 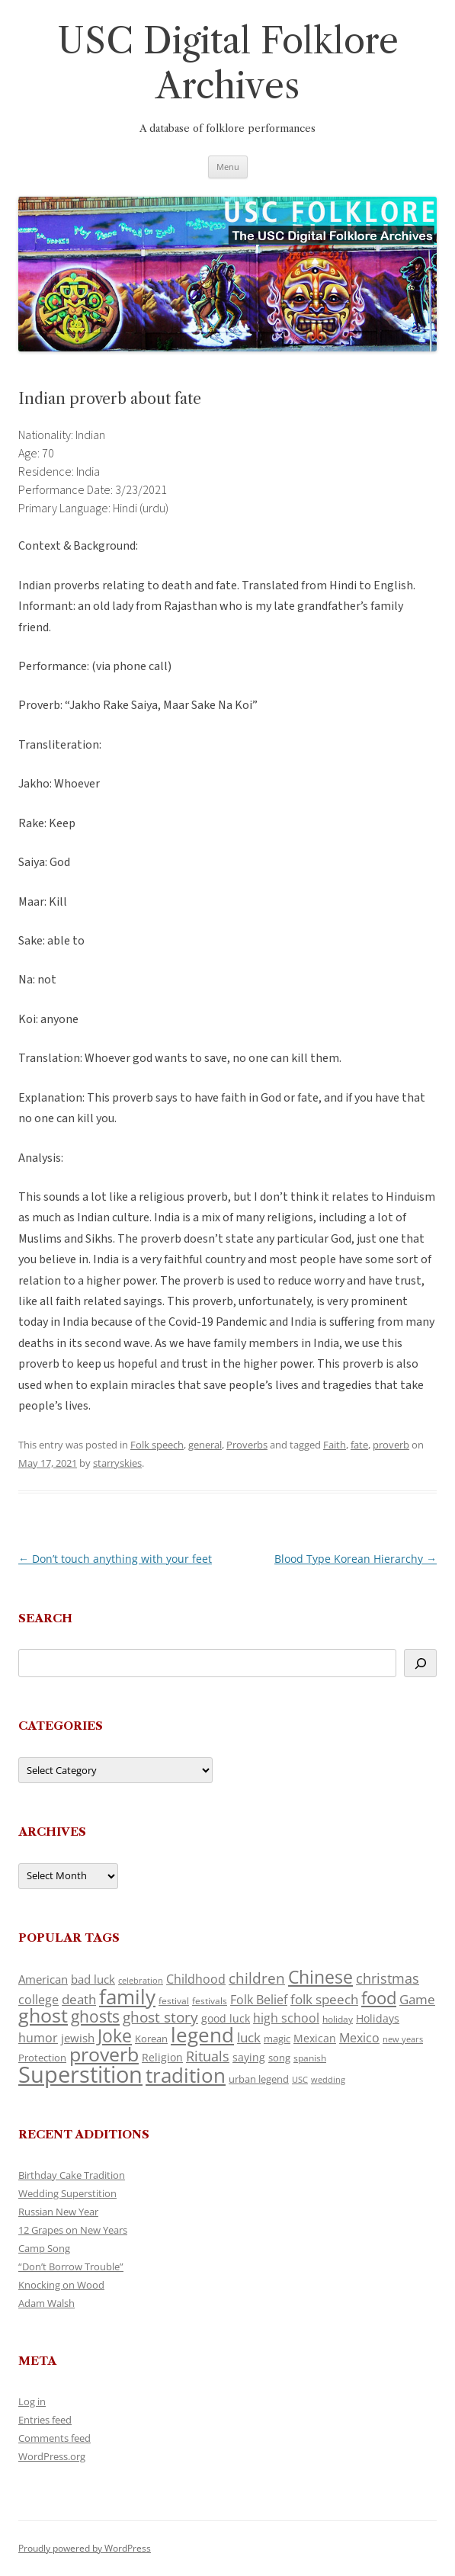 What do you see at coordinates (95, 2016) in the screenshot?
I see `ghosts [ghosts (272 items)]` at bounding box center [95, 2016].